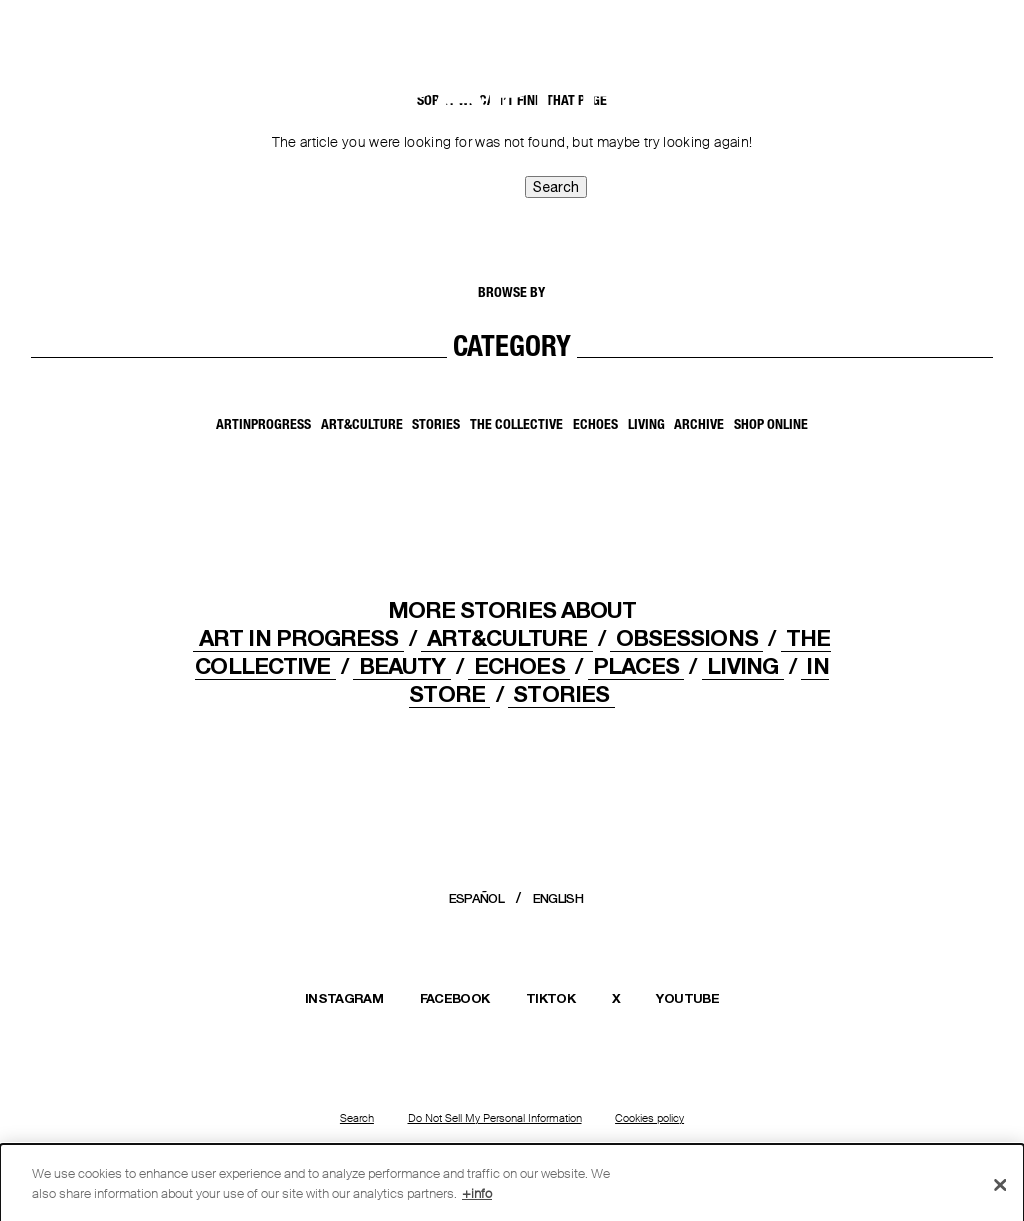 The height and width of the screenshot is (1221, 1024). I want to click on Cookies policy, so click(649, 1118).